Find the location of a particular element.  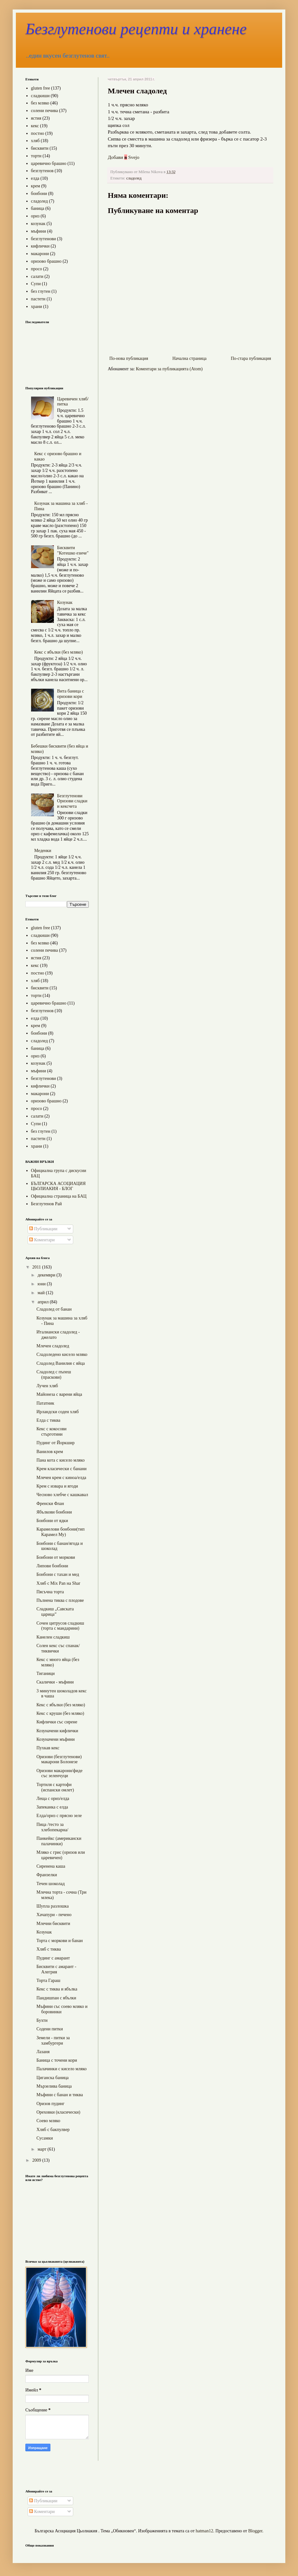

Пица /тесто за хлебопекарна/ is located at coordinates (52, 1827).